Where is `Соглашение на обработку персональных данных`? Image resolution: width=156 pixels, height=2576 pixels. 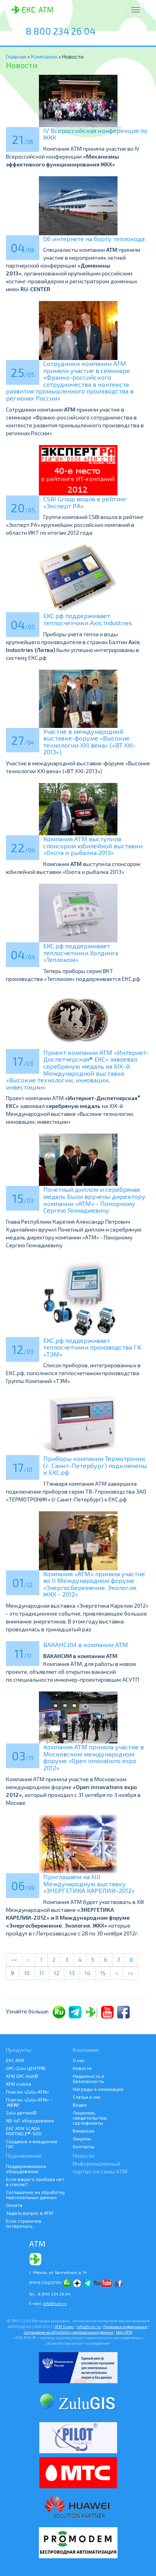 Соглашение на обработку персональных данных is located at coordinates (35, 2194).